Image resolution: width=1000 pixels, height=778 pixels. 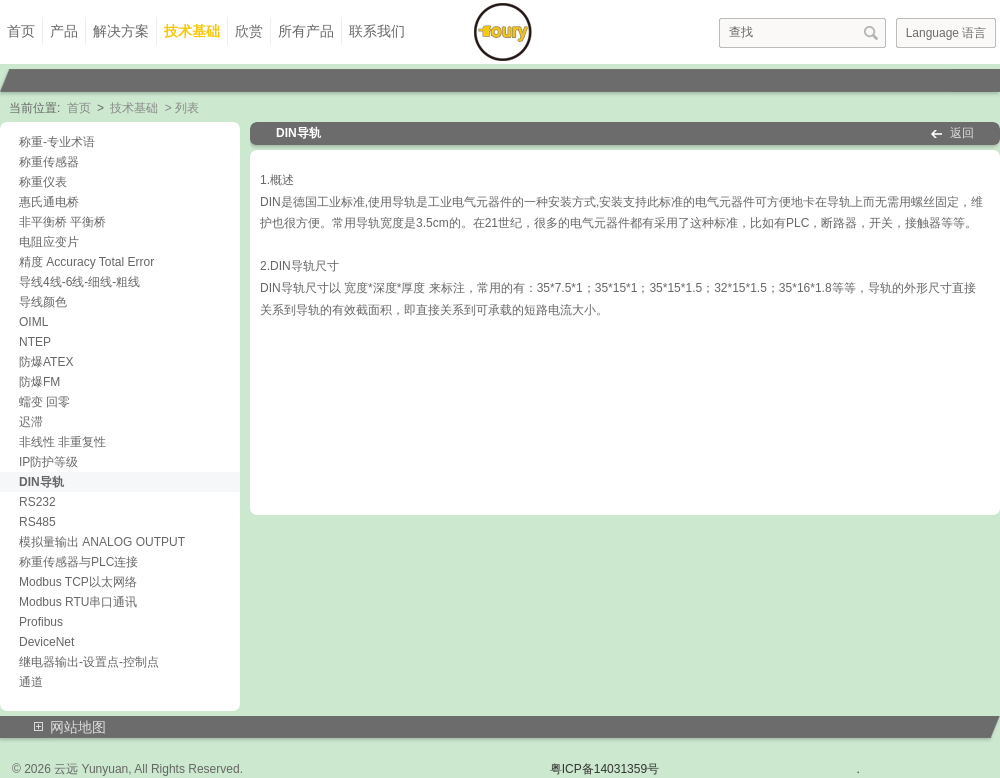 What do you see at coordinates (102, 542) in the screenshot?
I see `模拟量输出 ANALOG OUTPUT` at bounding box center [102, 542].